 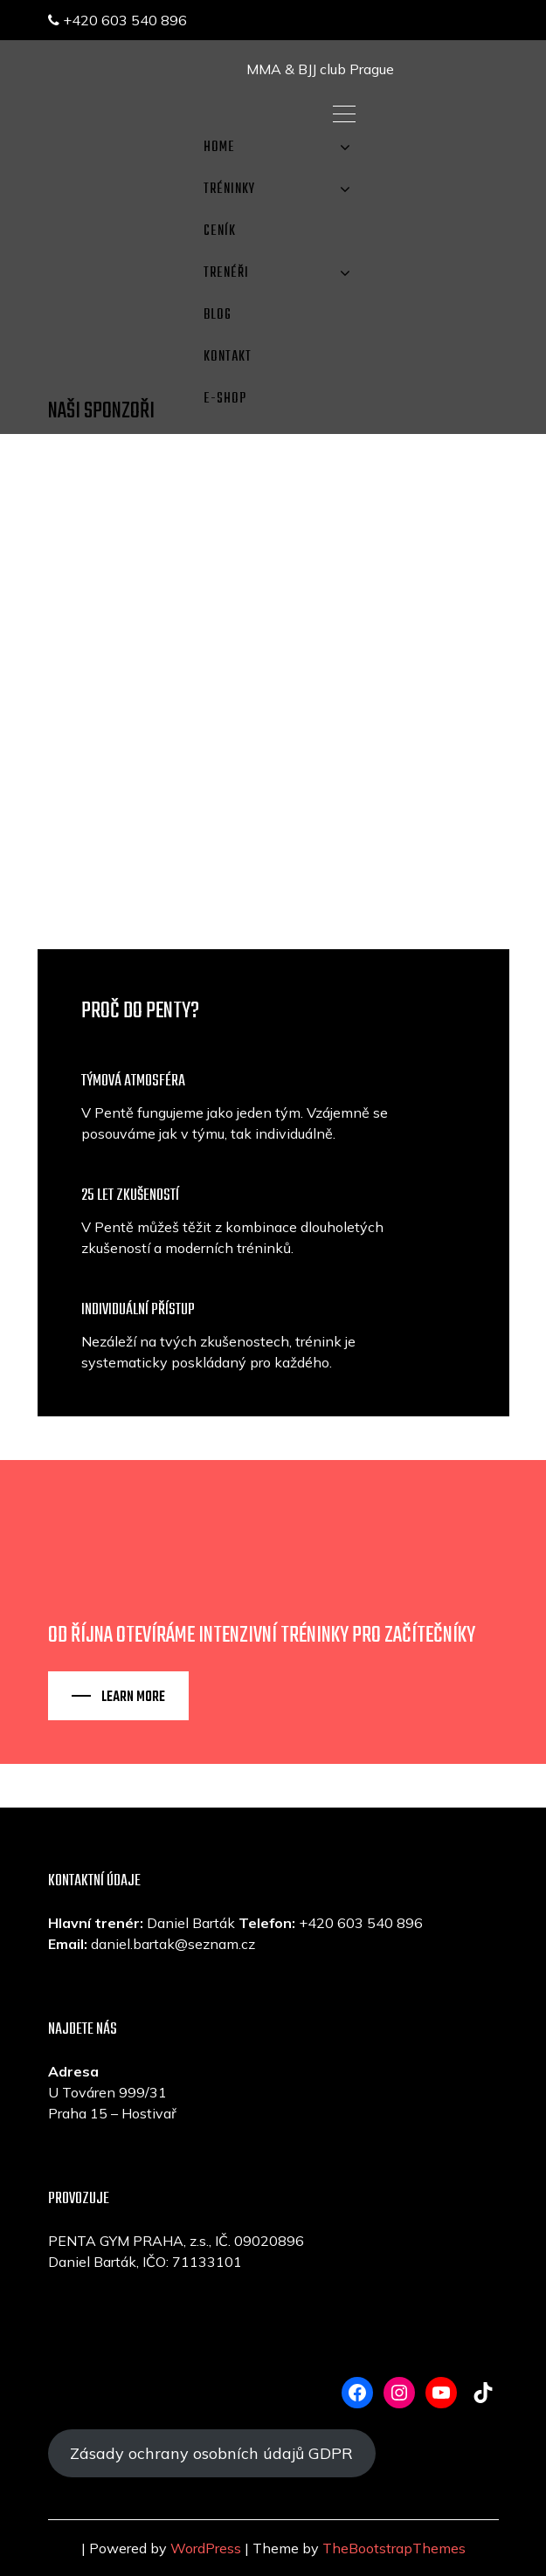 I want to click on E-SHOP, so click(x=225, y=399).